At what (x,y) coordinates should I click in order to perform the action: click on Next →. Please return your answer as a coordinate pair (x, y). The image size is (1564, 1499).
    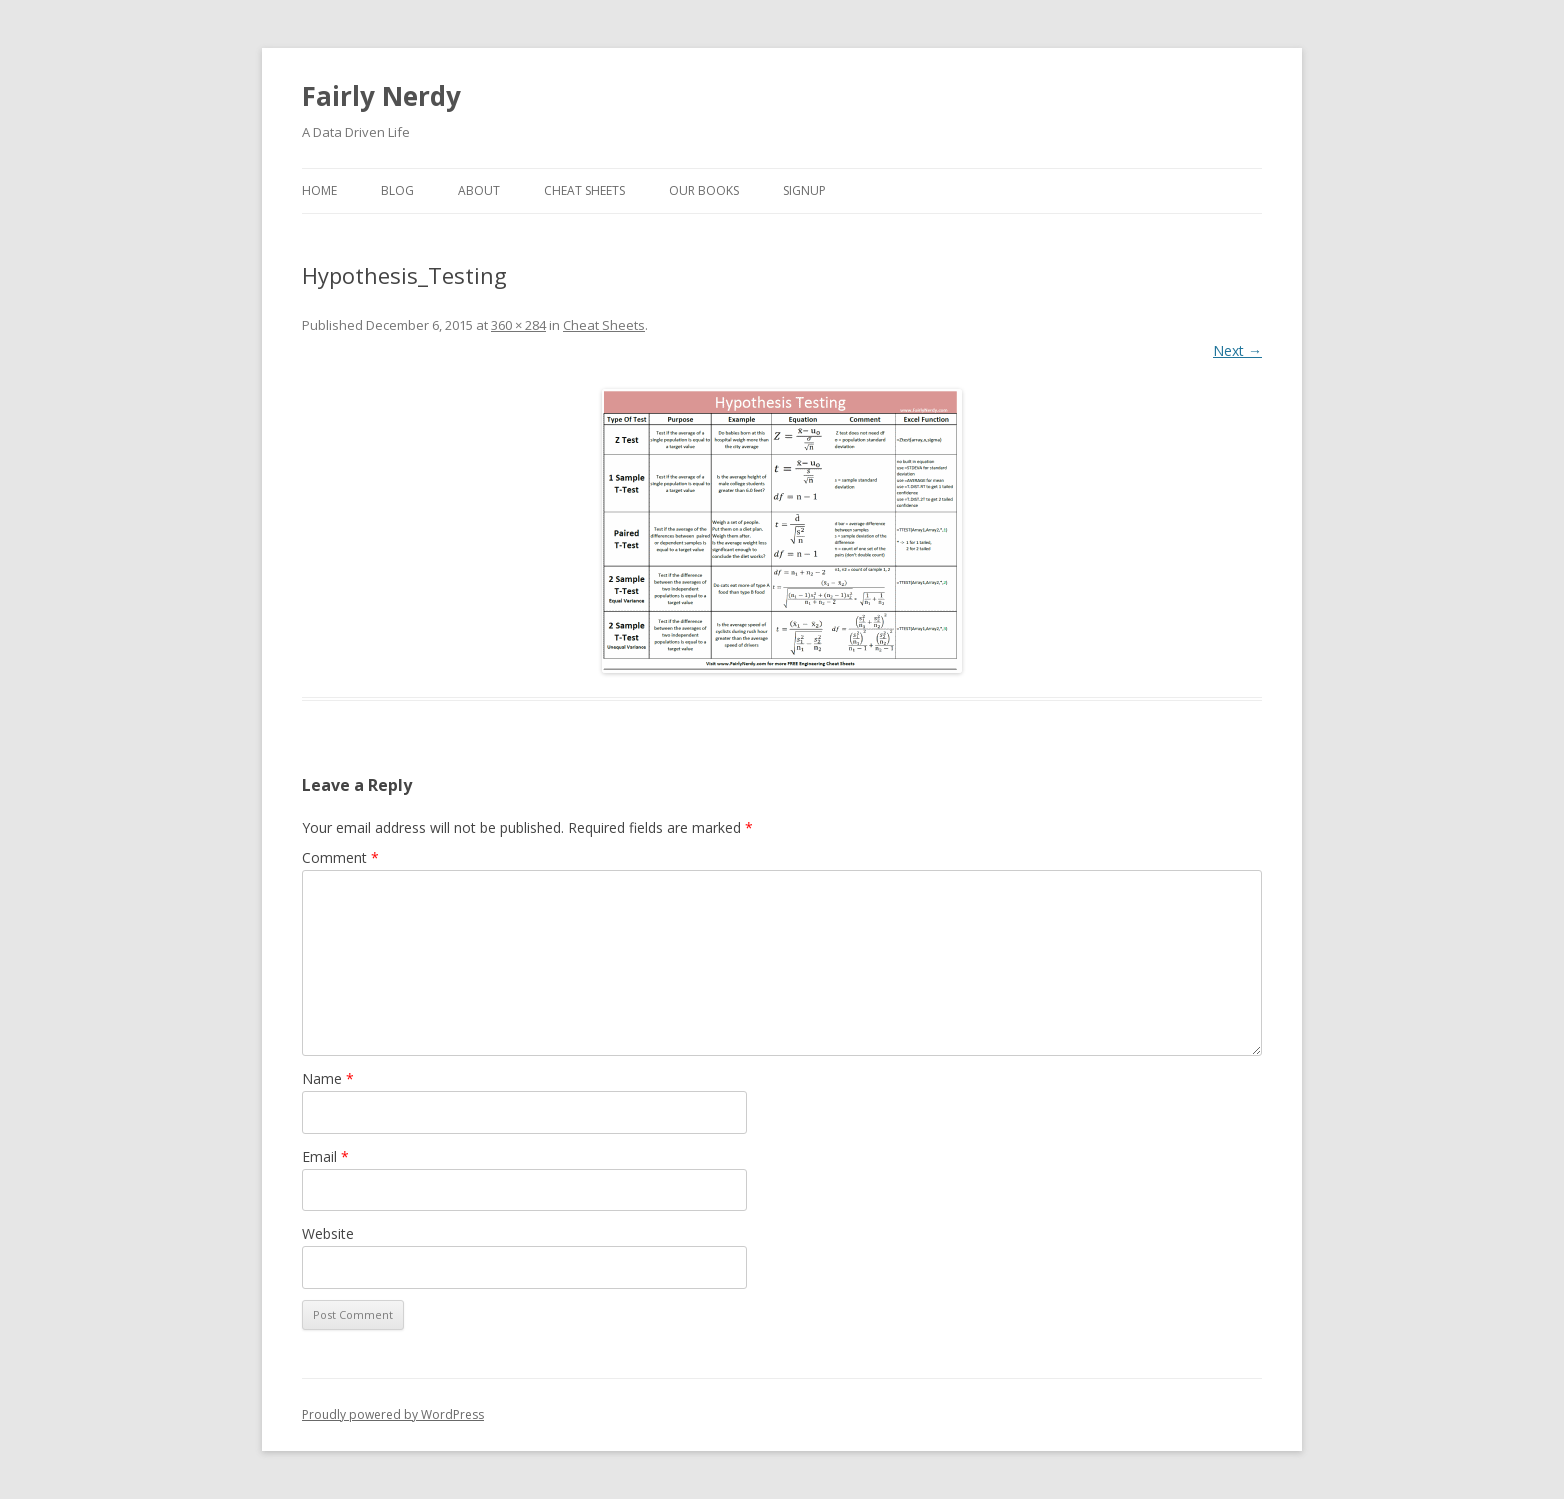
    Looking at the image, I should click on (1237, 350).